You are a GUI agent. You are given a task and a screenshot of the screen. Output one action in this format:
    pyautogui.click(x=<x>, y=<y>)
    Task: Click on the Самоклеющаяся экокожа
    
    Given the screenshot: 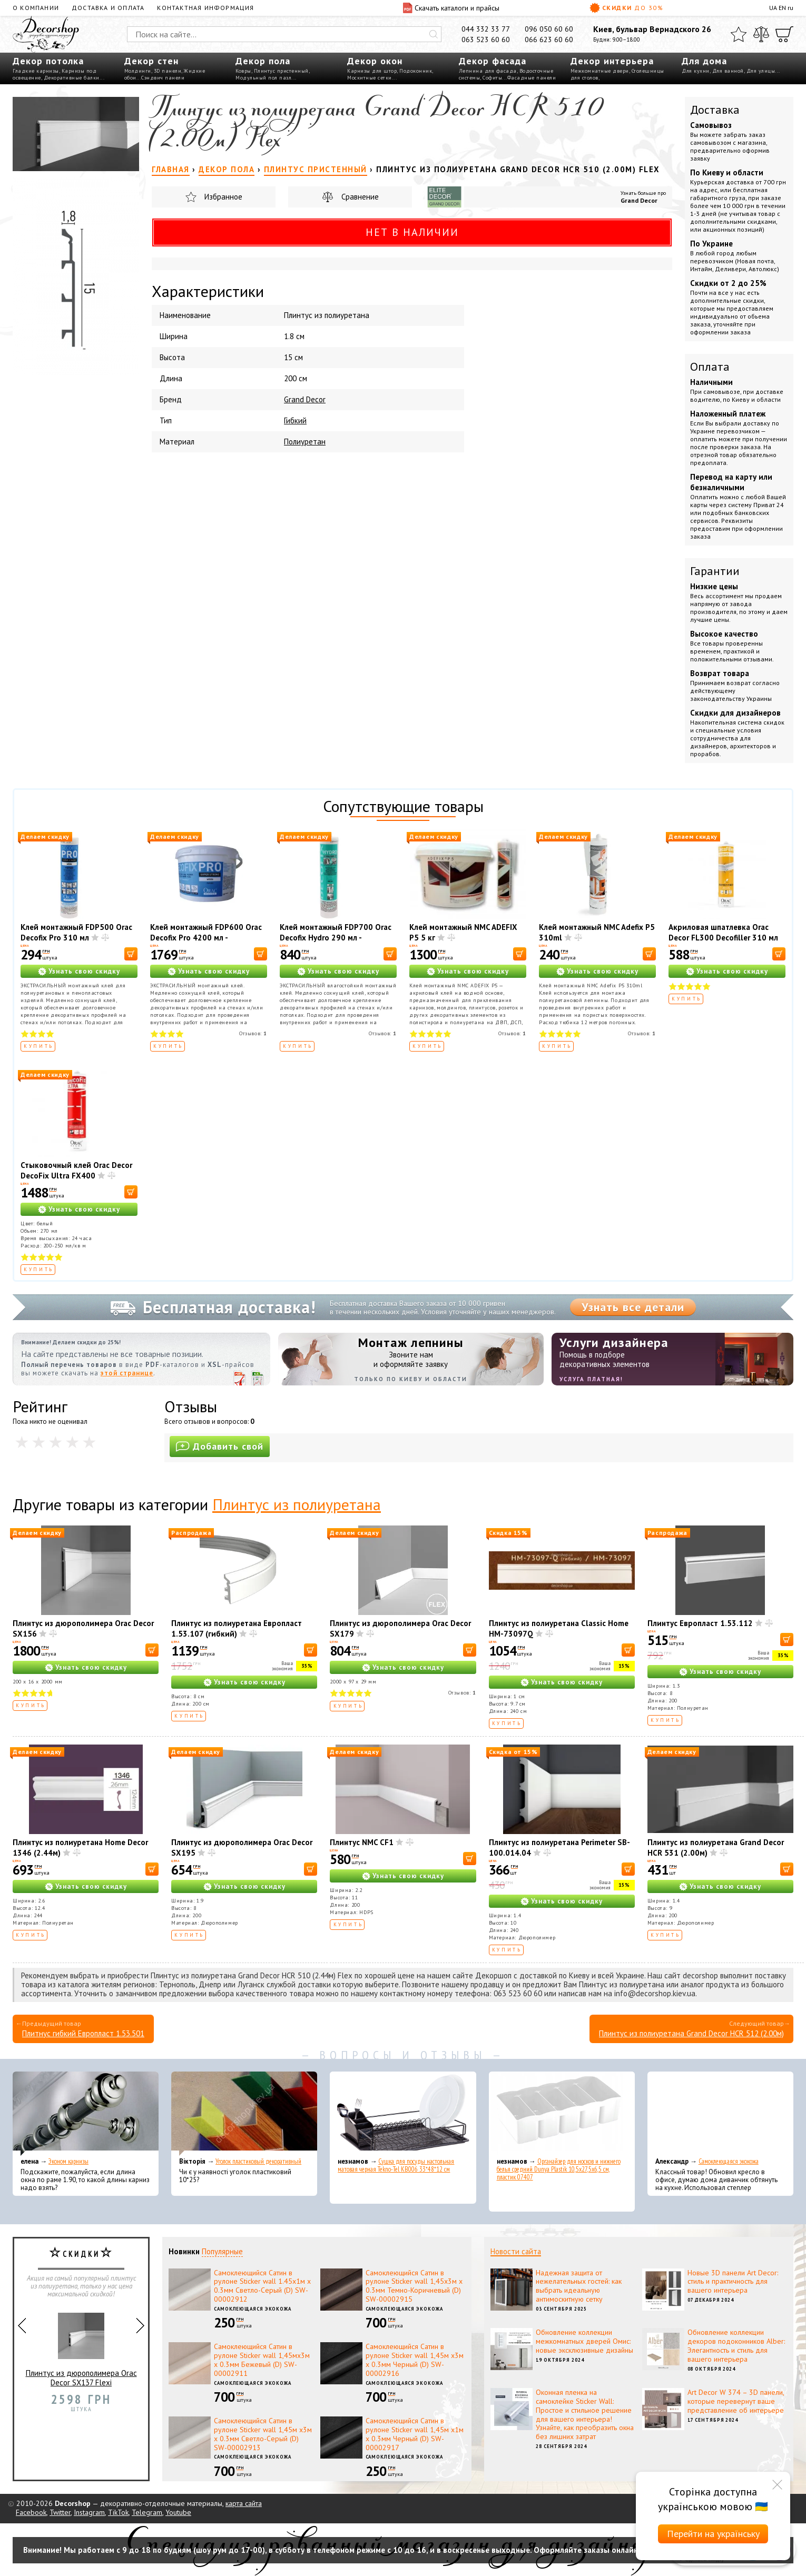 What is the action you would take?
    pyautogui.click(x=729, y=2161)
    